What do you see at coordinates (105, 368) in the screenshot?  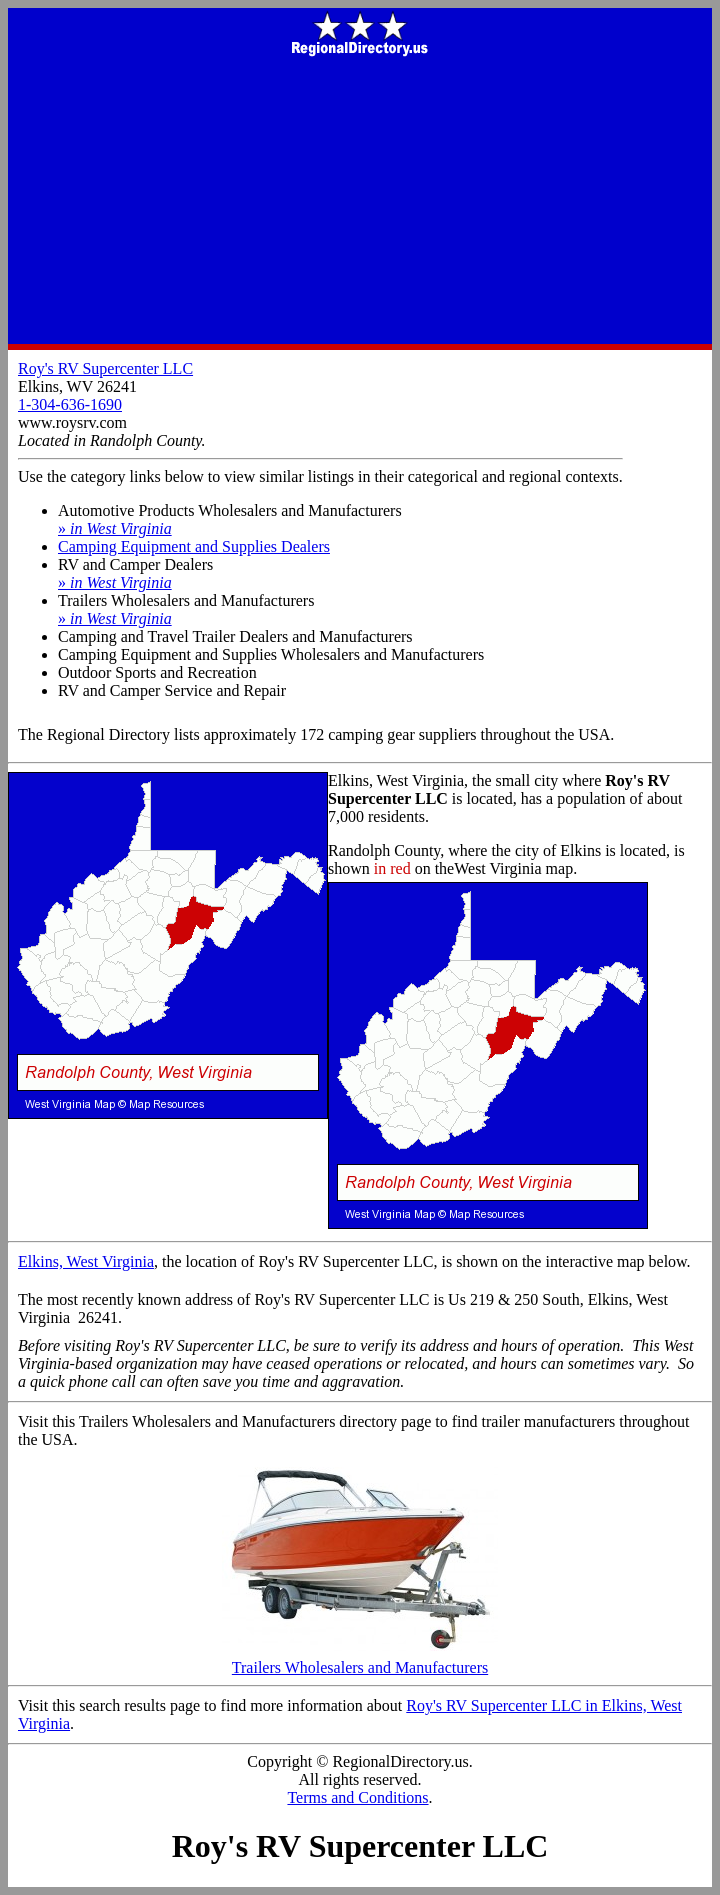 I see `Roy's RV Supercenter LLC` at bounding box center [105, 368].